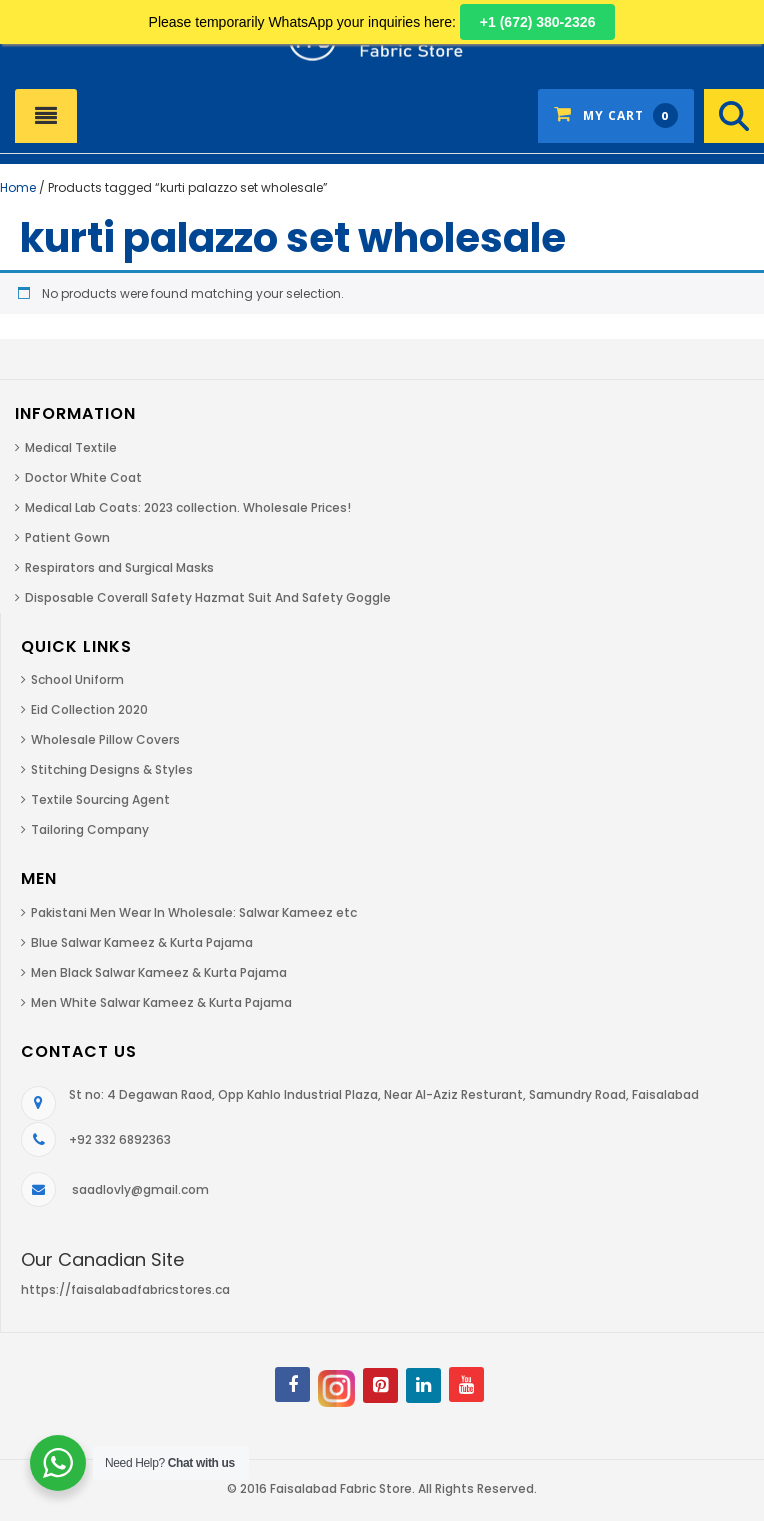 This screenshot has height=1521, width=764. Describe the element at coordinates (83, 477) in the screenshot. I see `Doctor White Coat` at that location.